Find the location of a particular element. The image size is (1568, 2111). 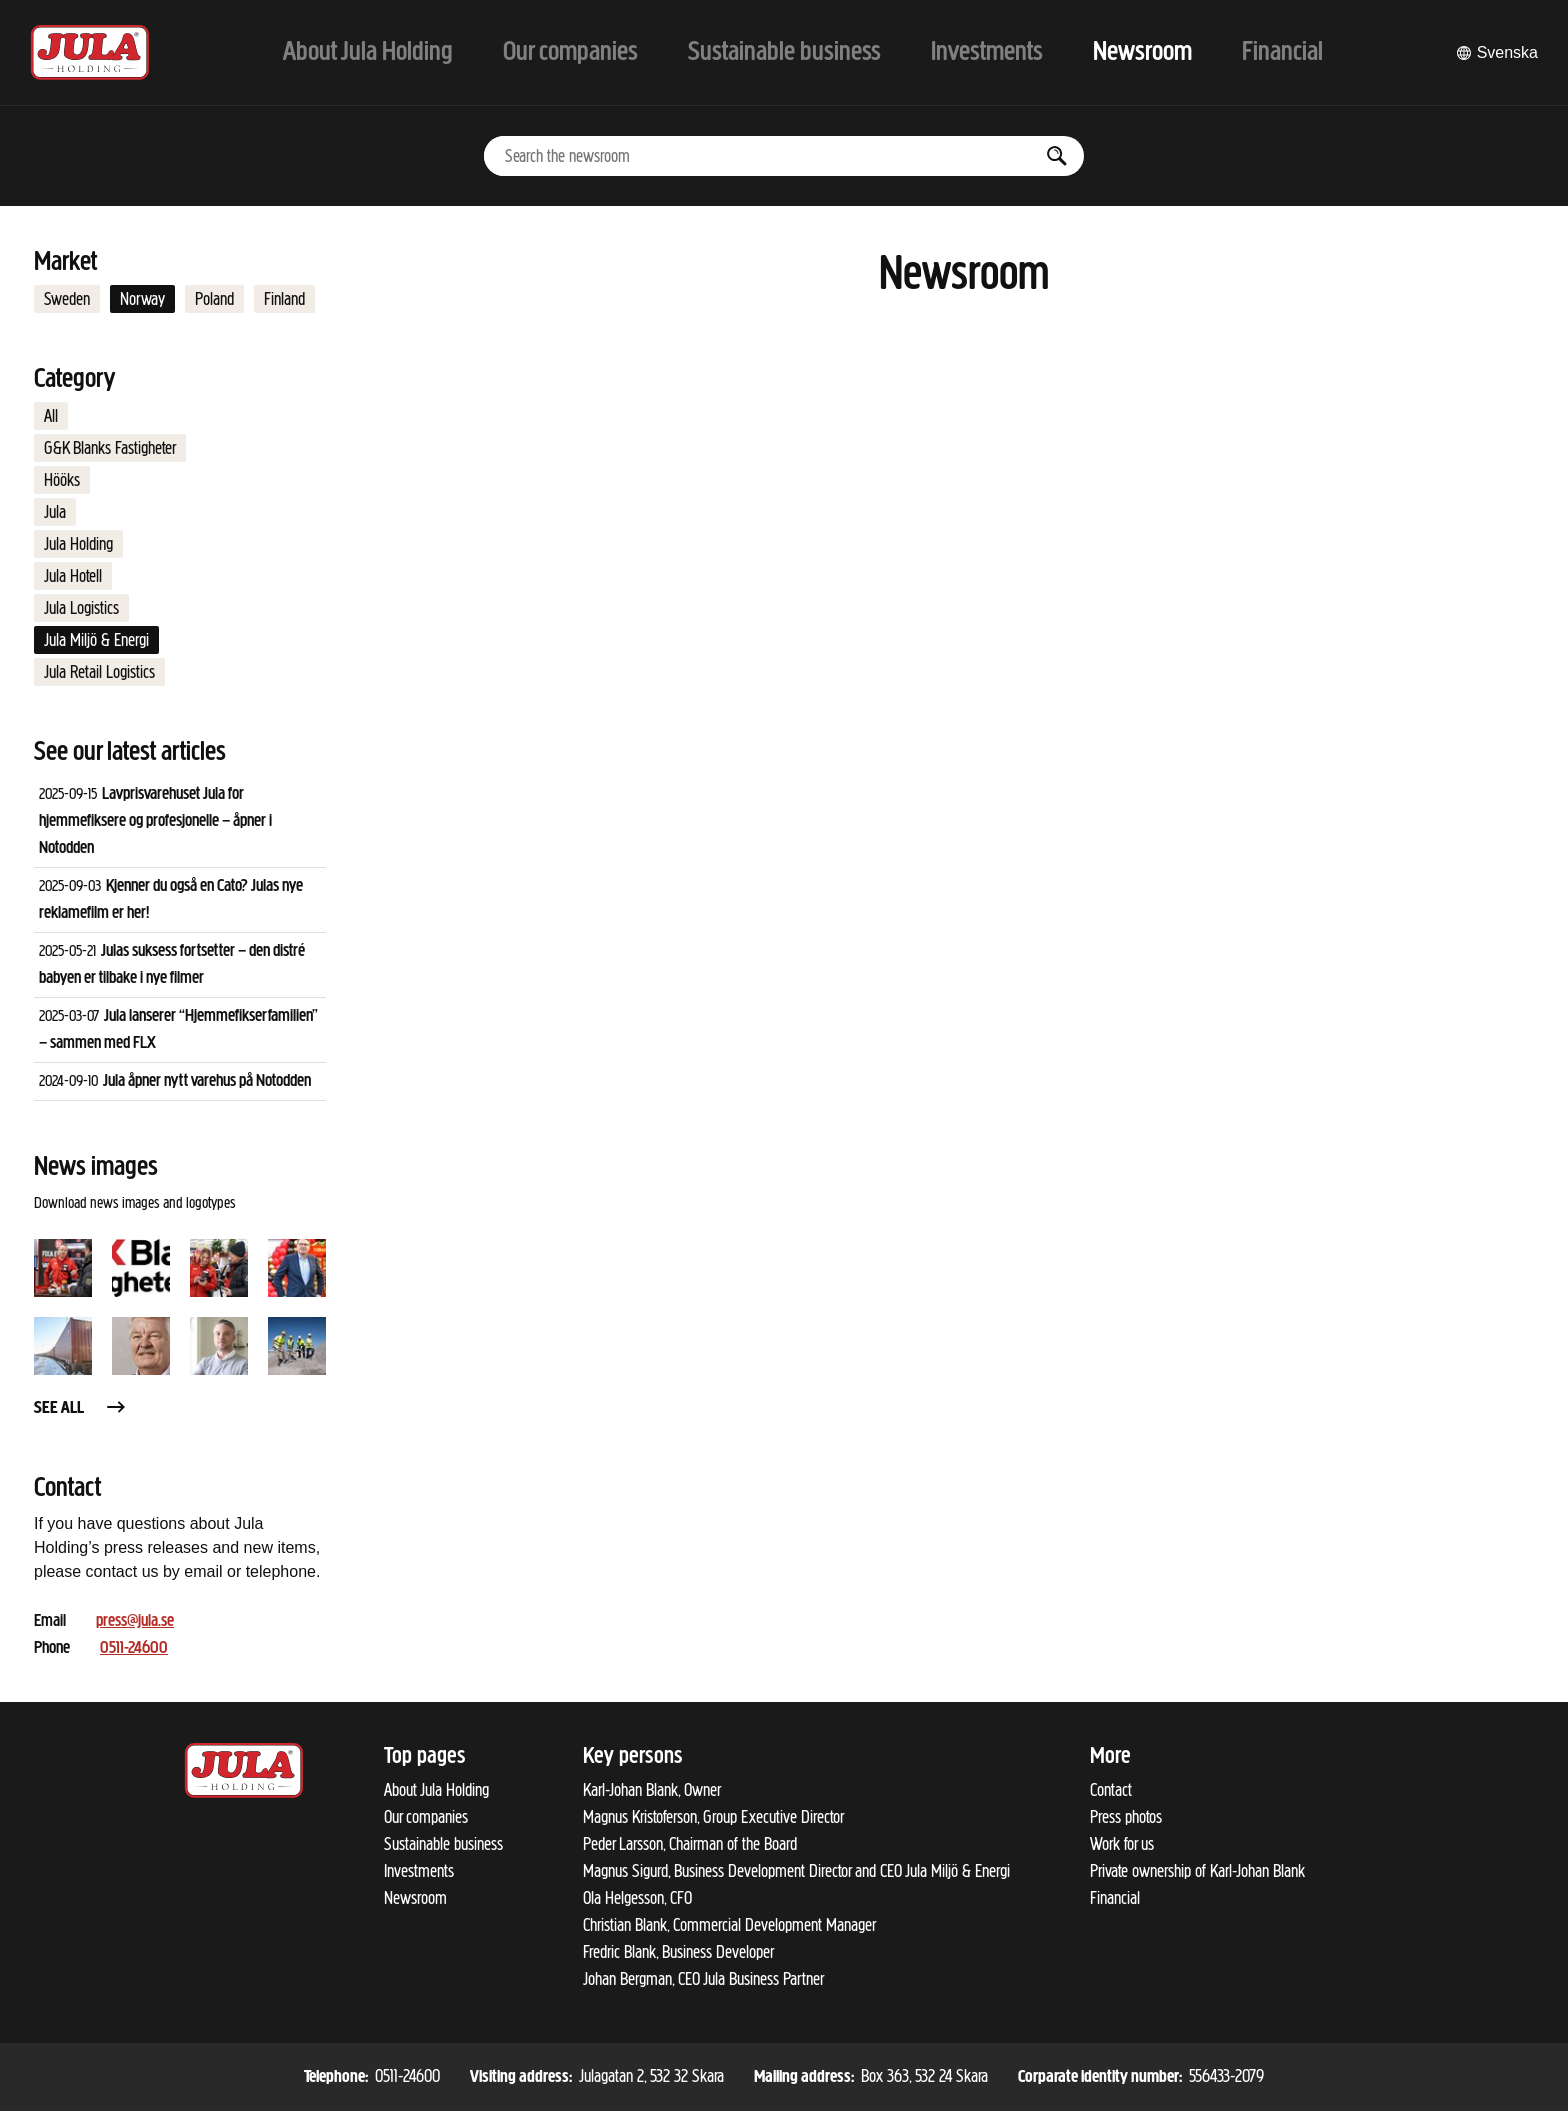

Jula Miljö & Energi is located at coordinates (96, 640).